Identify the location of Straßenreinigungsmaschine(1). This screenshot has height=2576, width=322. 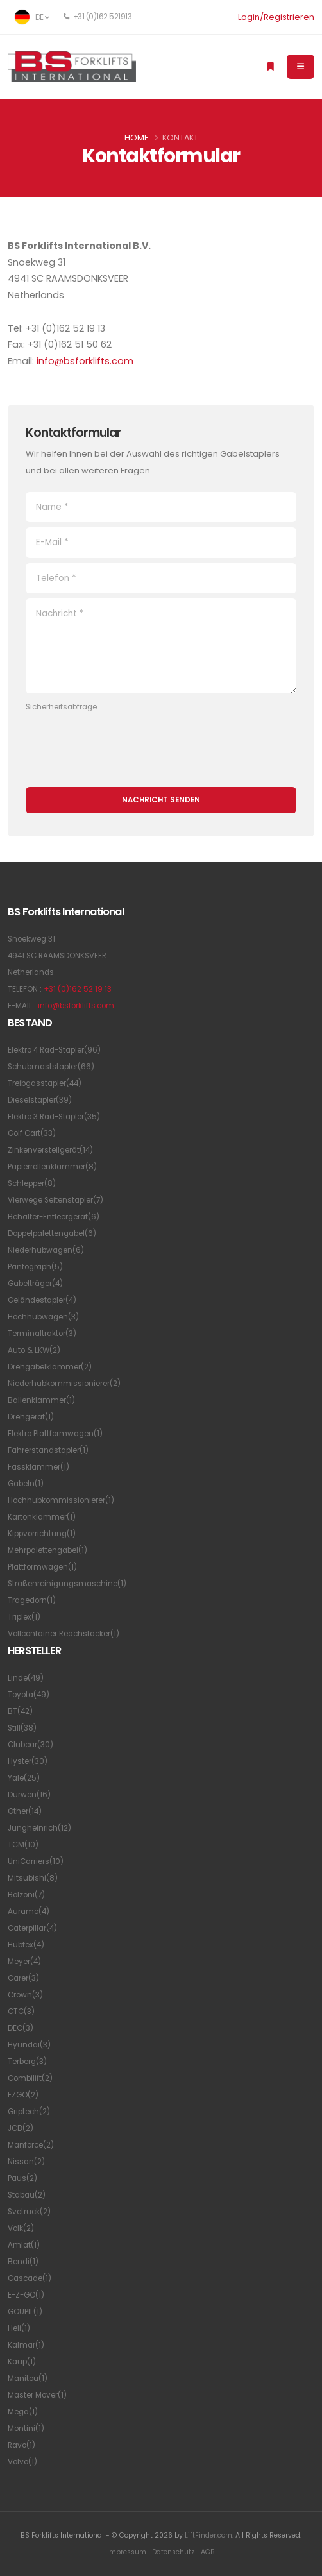
(67, 1584).